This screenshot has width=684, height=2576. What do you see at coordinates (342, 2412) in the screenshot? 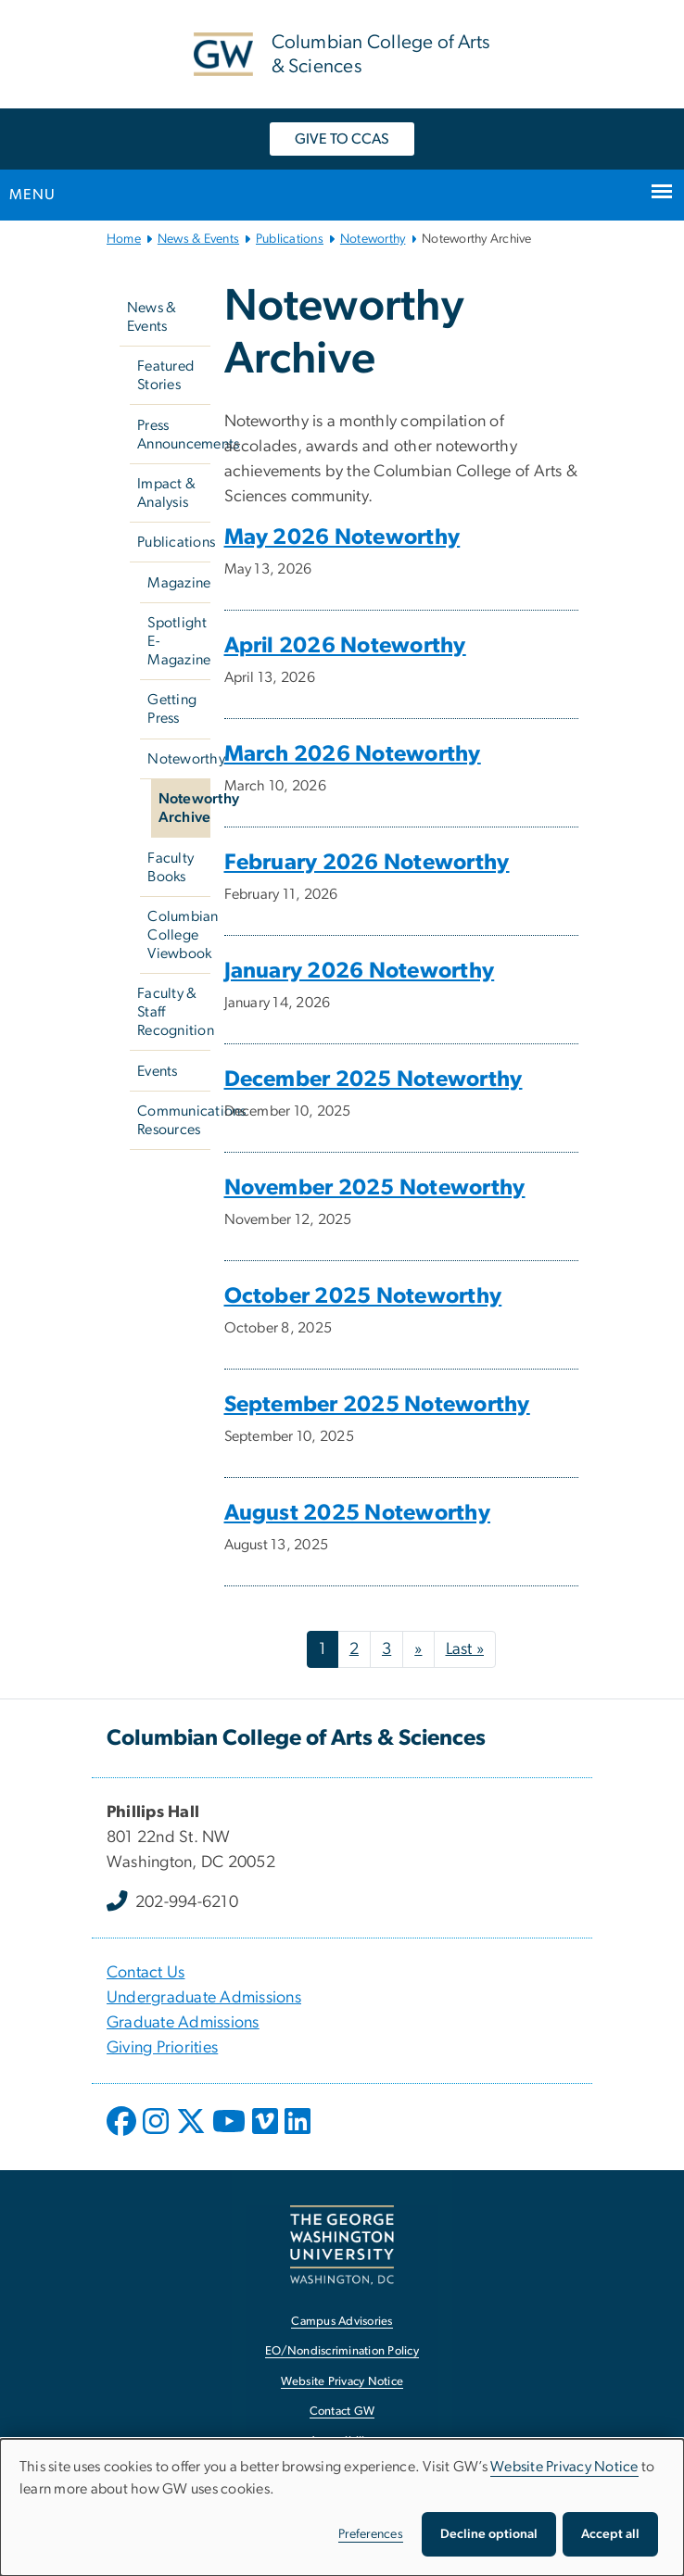
I see `Contact GW [Contact GW, opens in new window]` at bounding box center [342, 2412].